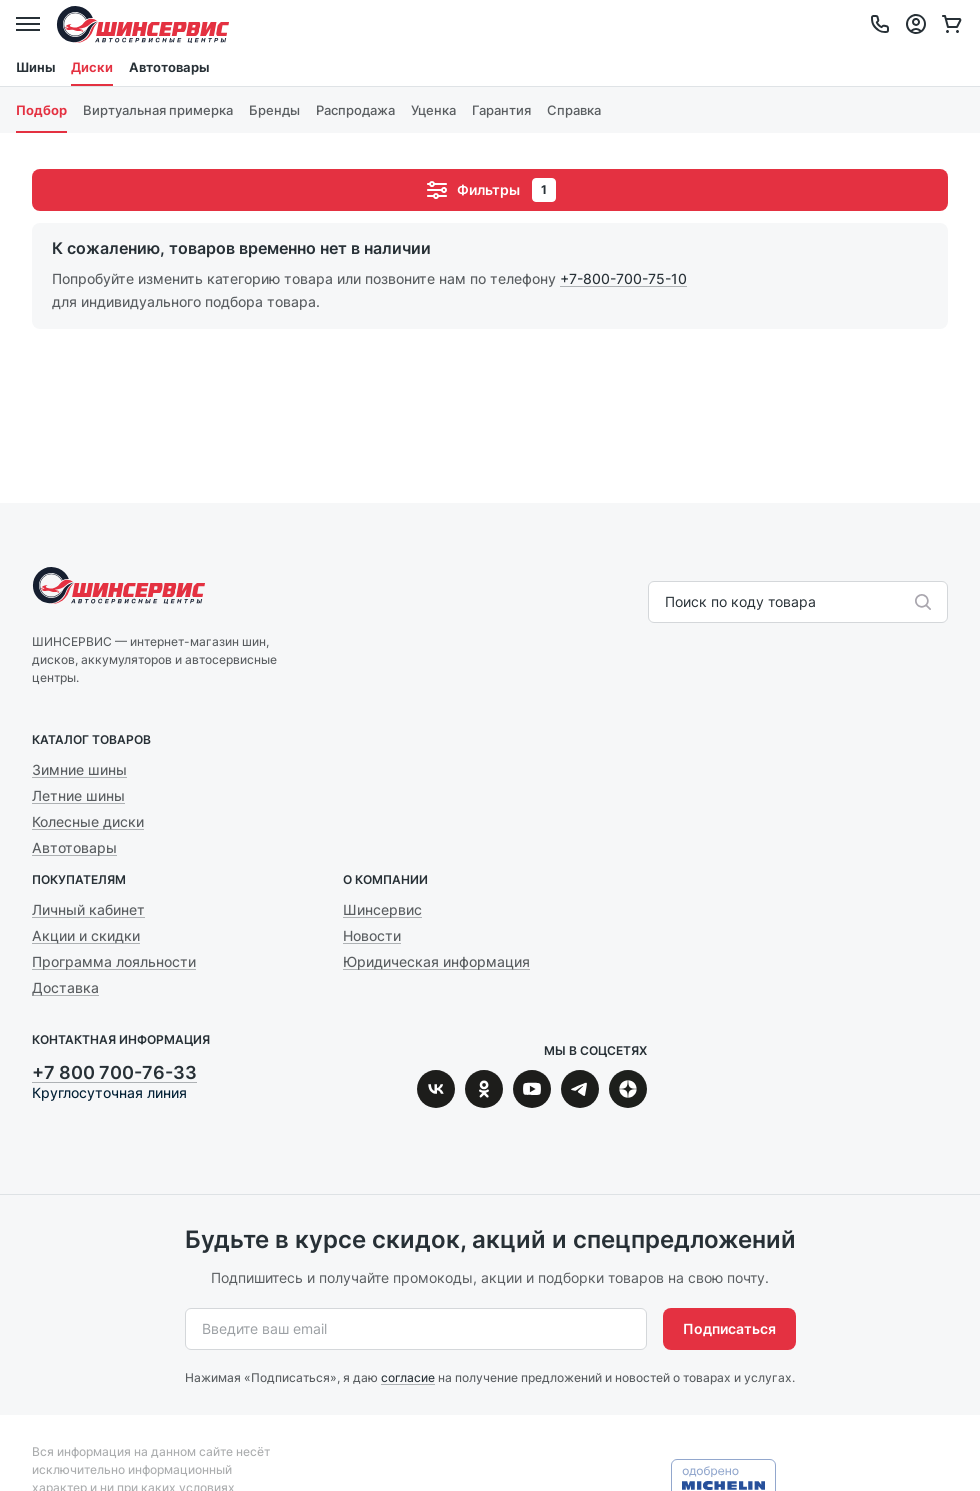 The height and width of the screenshot is (1491, 980). What do you see at coordinates (274, 110) in the screenshot?
I see `Бренды` at bounding box center [274, 110].